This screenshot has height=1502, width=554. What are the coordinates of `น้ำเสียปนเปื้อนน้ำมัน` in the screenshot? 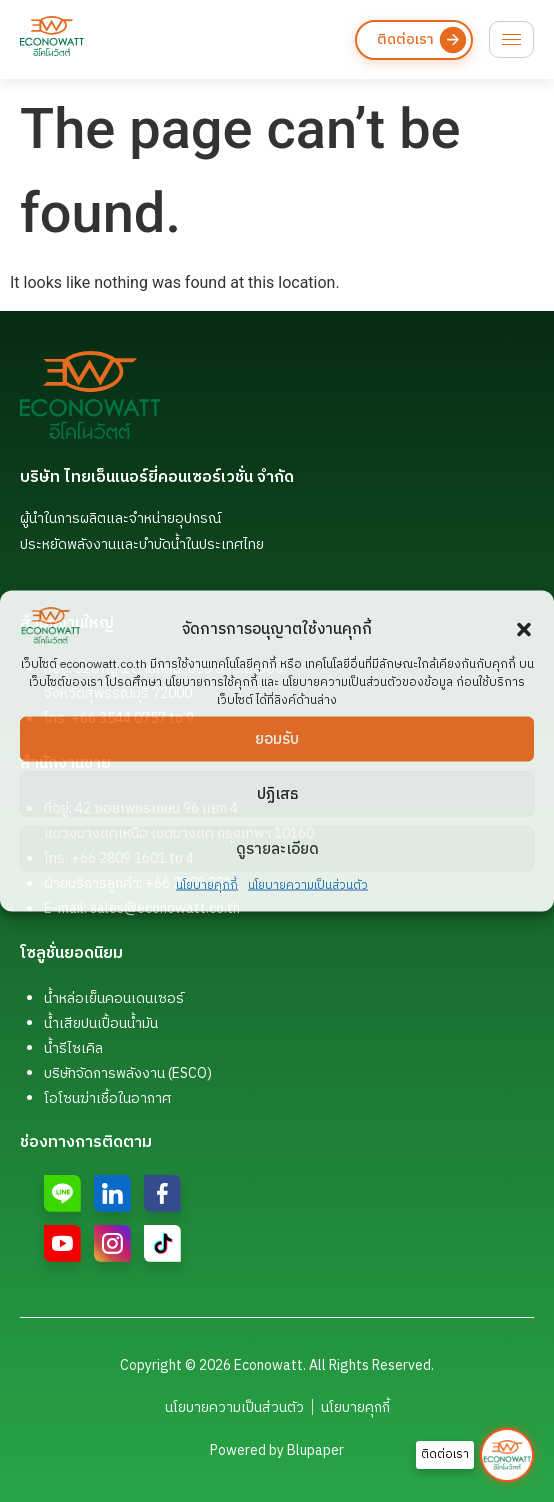 It's located at (101, 1023).